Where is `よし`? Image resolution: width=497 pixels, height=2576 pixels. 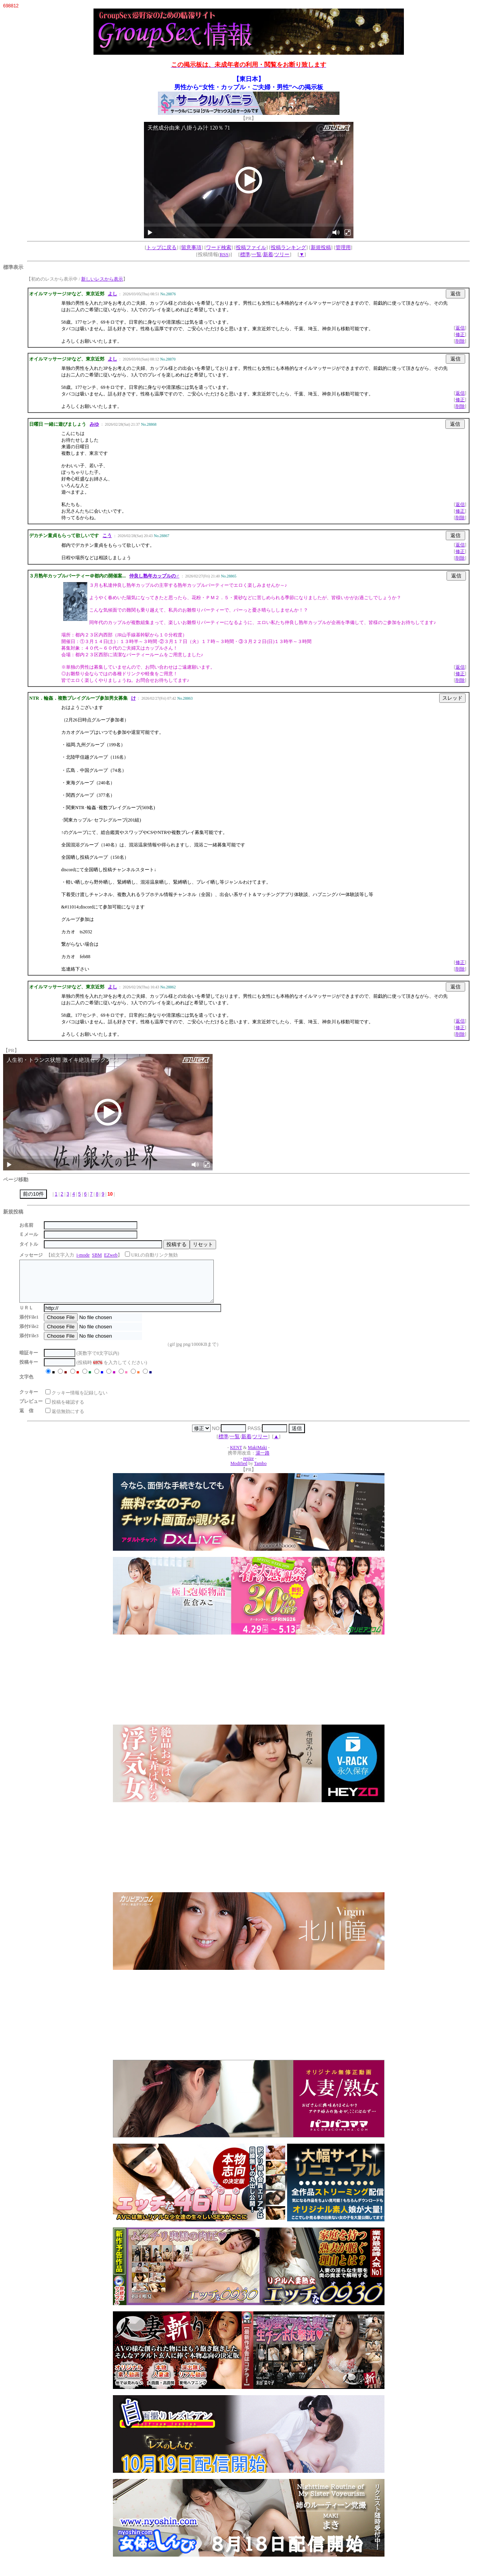 よし is located at coordinates (112, 293).